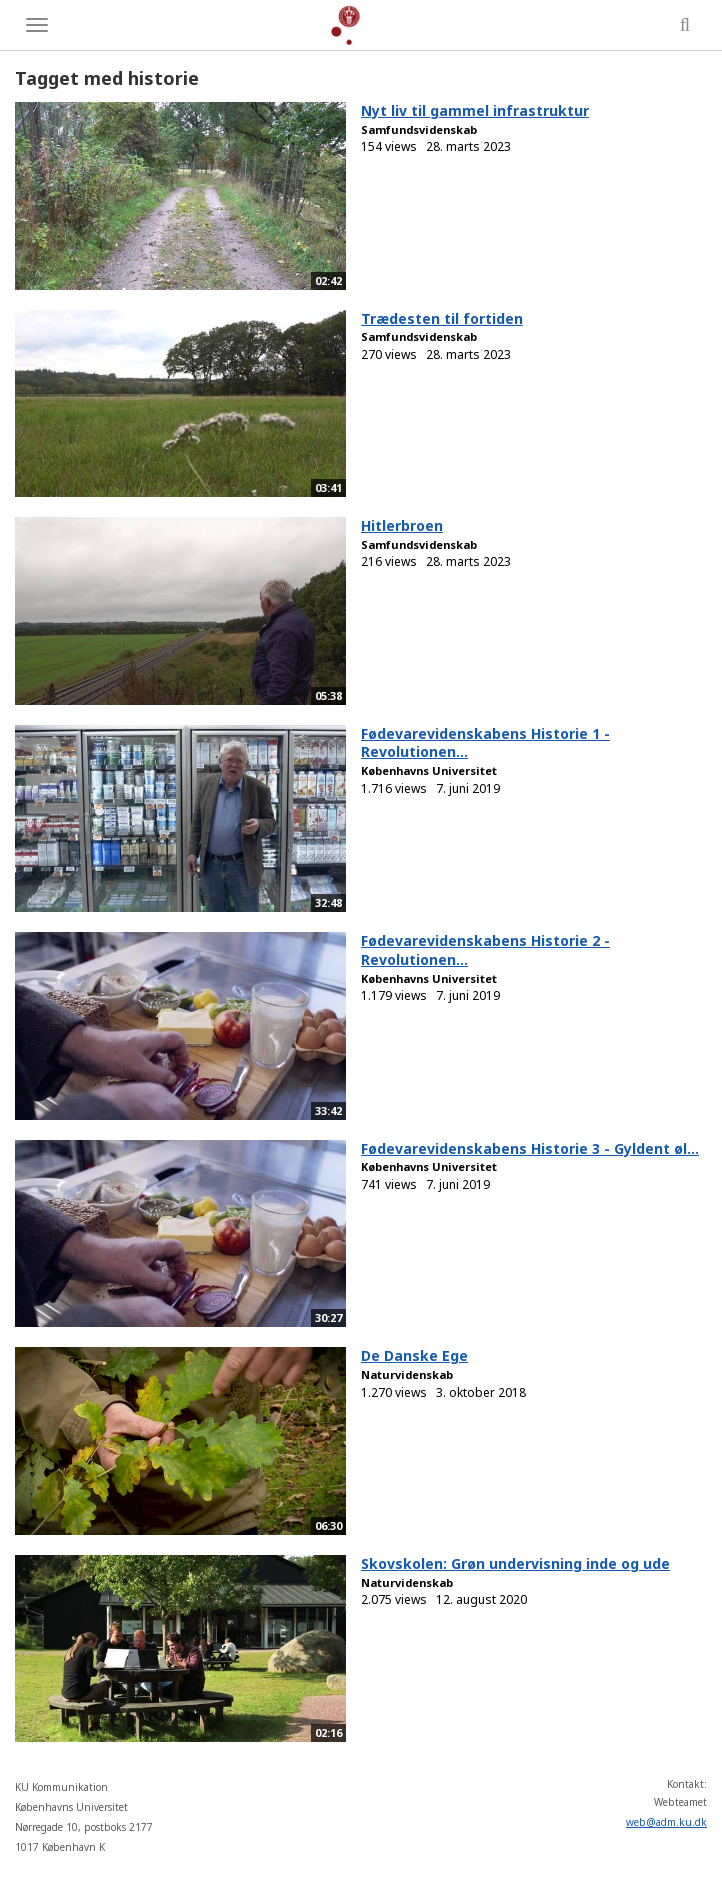 This screenshot has height=1887, width=722. I want to click on Fødevarevidenskabens Historie 1 - Revolutionen..., so click(485, 743).